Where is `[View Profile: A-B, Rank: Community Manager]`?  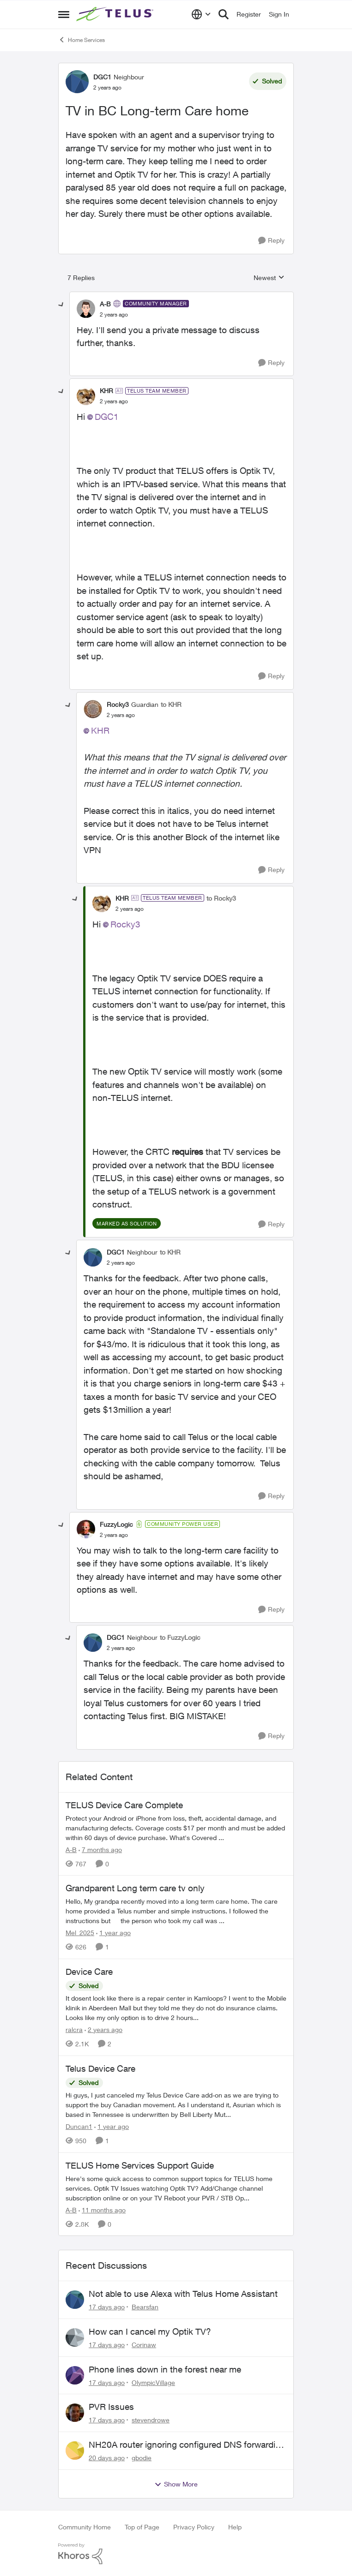 [View Profile: A-B, Rank: Community Manager] is located at coordinates (86, 308).